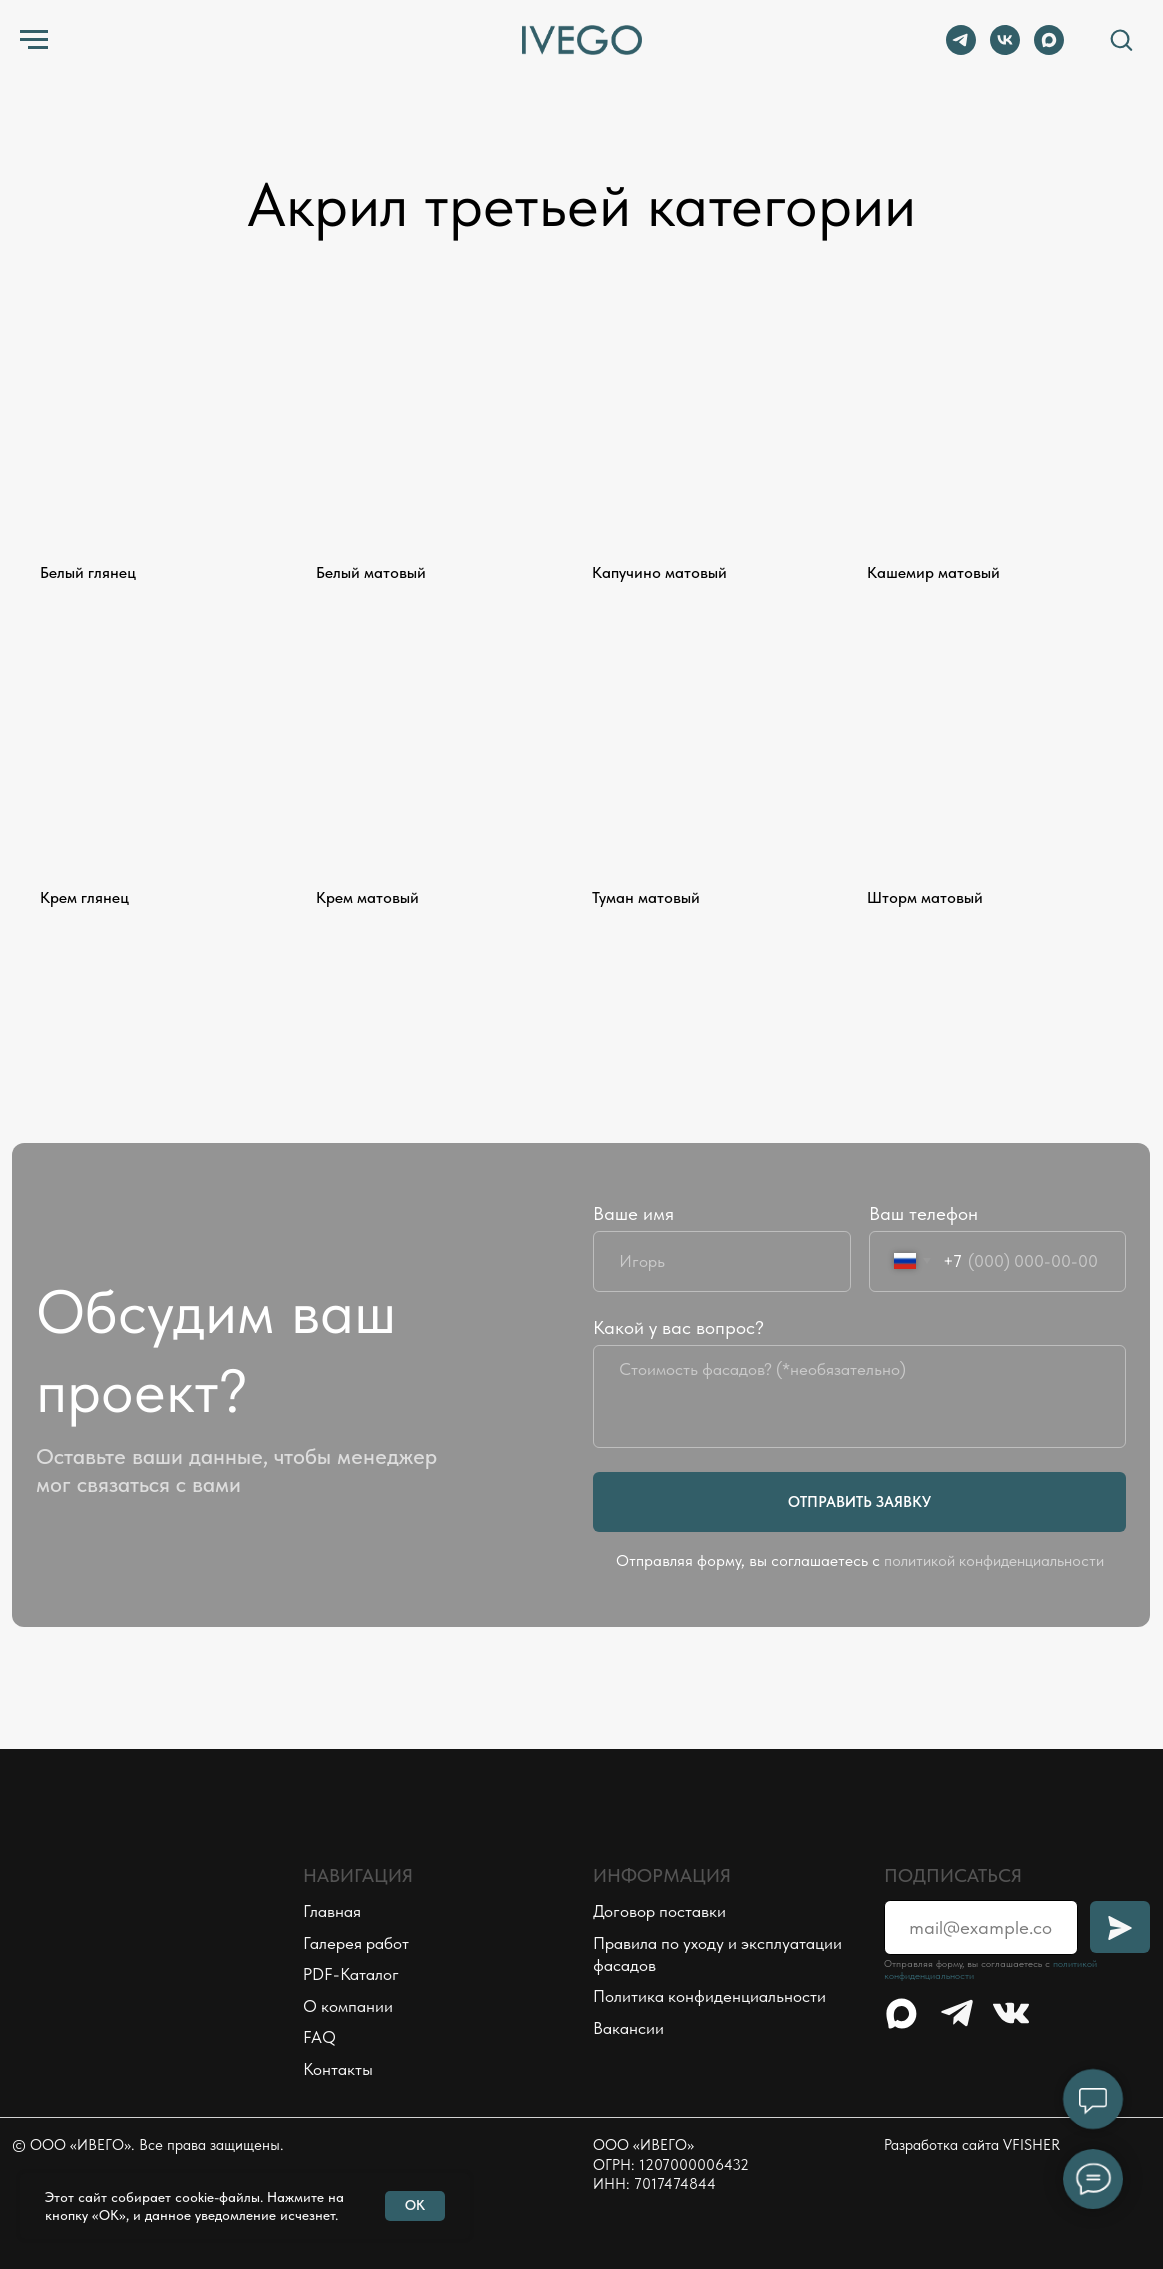 The image size is (1163, 2269). What do you see at coordinates (628, 2028) in the screenshot?
I see `Вакансии [button]` at bounding box center [628, 2028].